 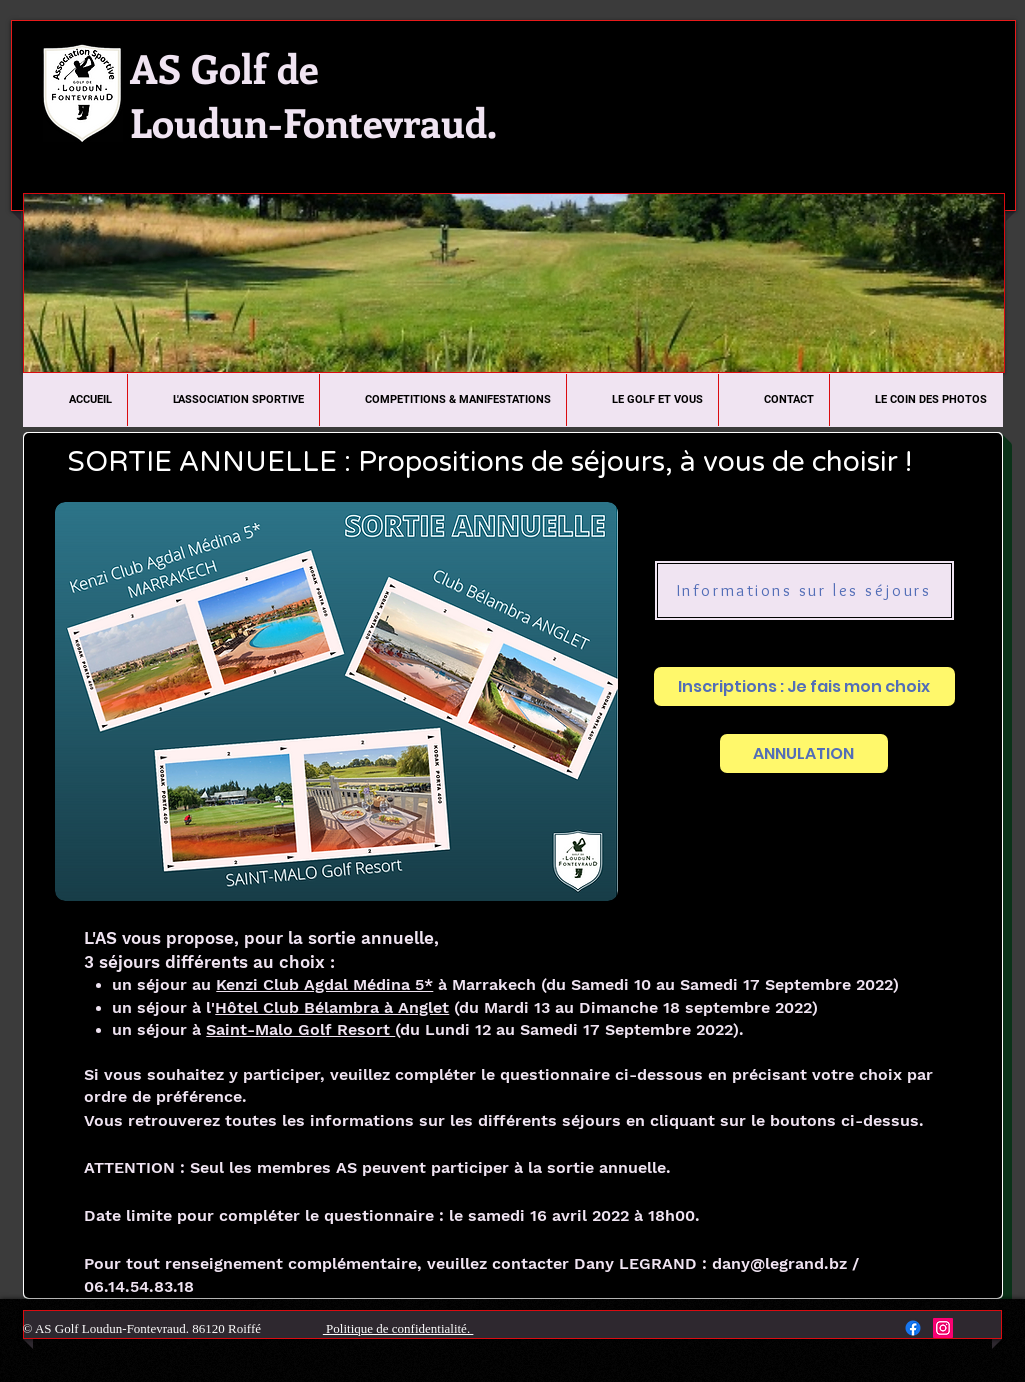 I want to click on [Informations sur les séjours], so click(x=804, y=590).